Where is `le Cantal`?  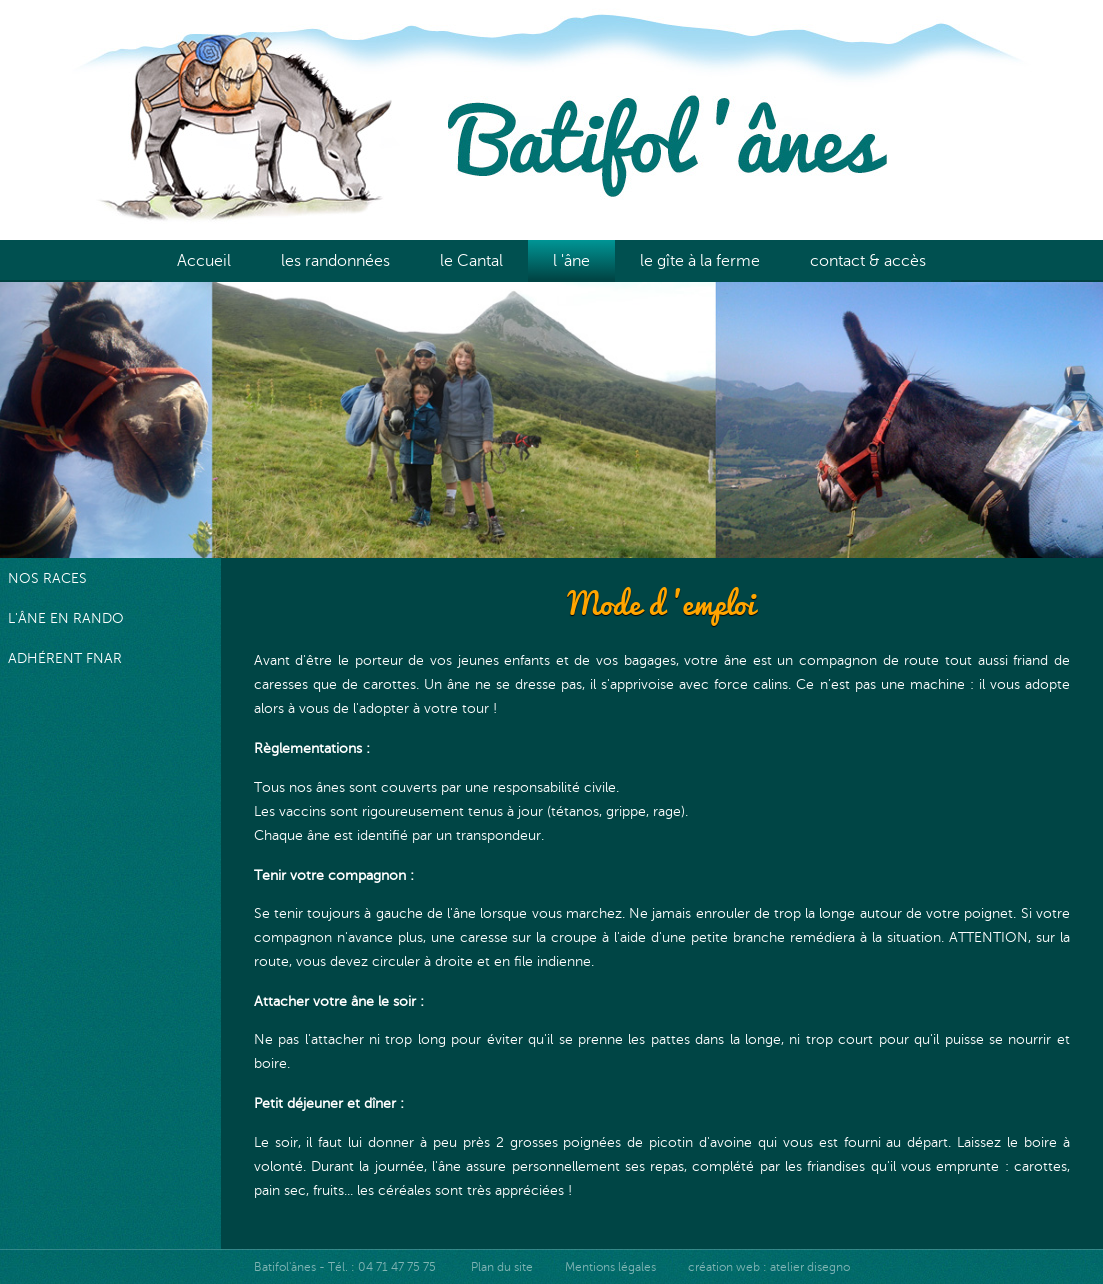
le Cantal is located at coordinates (471, 261).